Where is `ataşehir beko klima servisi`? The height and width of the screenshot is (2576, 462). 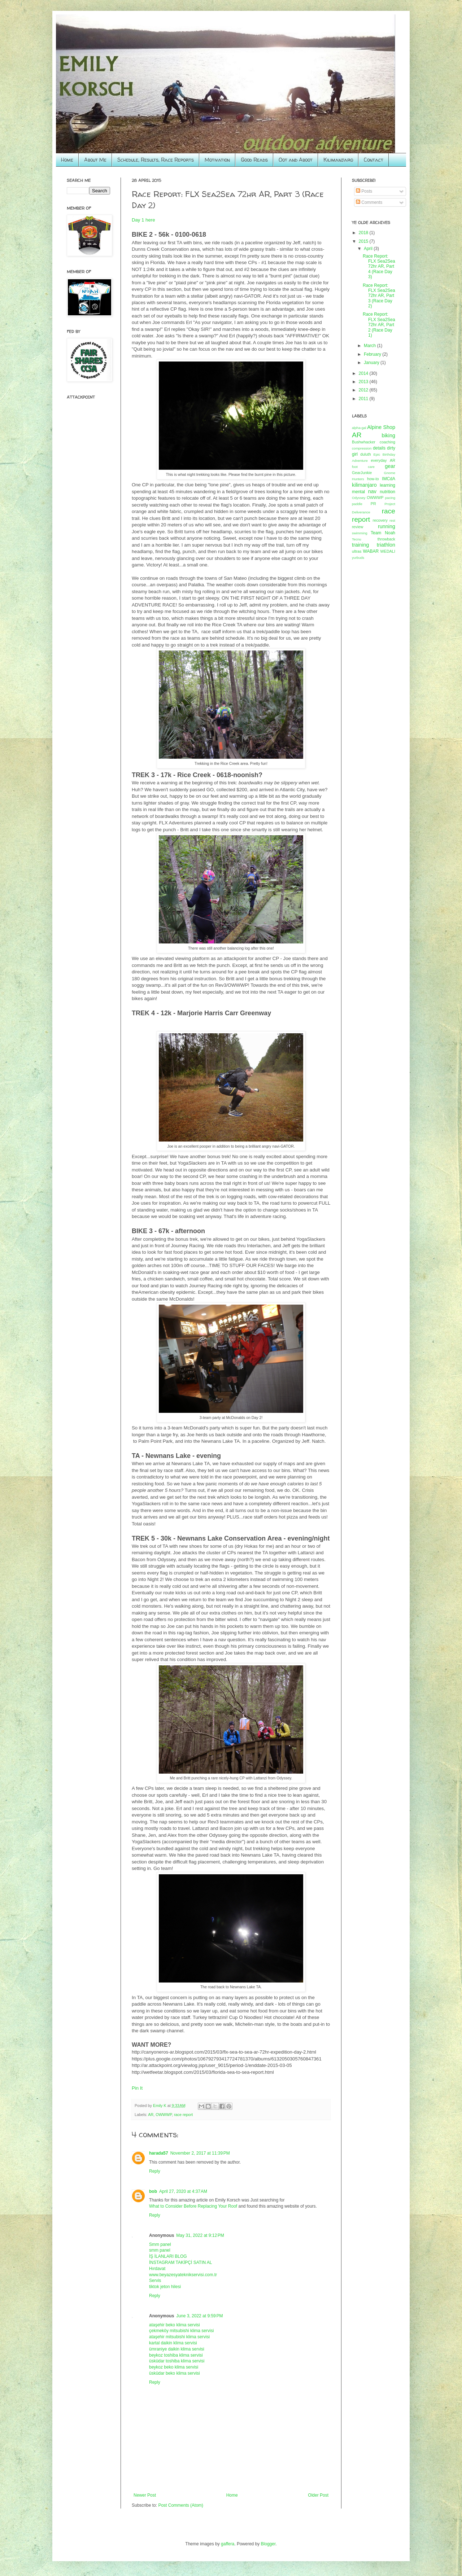 ataşehir beko klima servisi is located at coordinates (174, 2324).